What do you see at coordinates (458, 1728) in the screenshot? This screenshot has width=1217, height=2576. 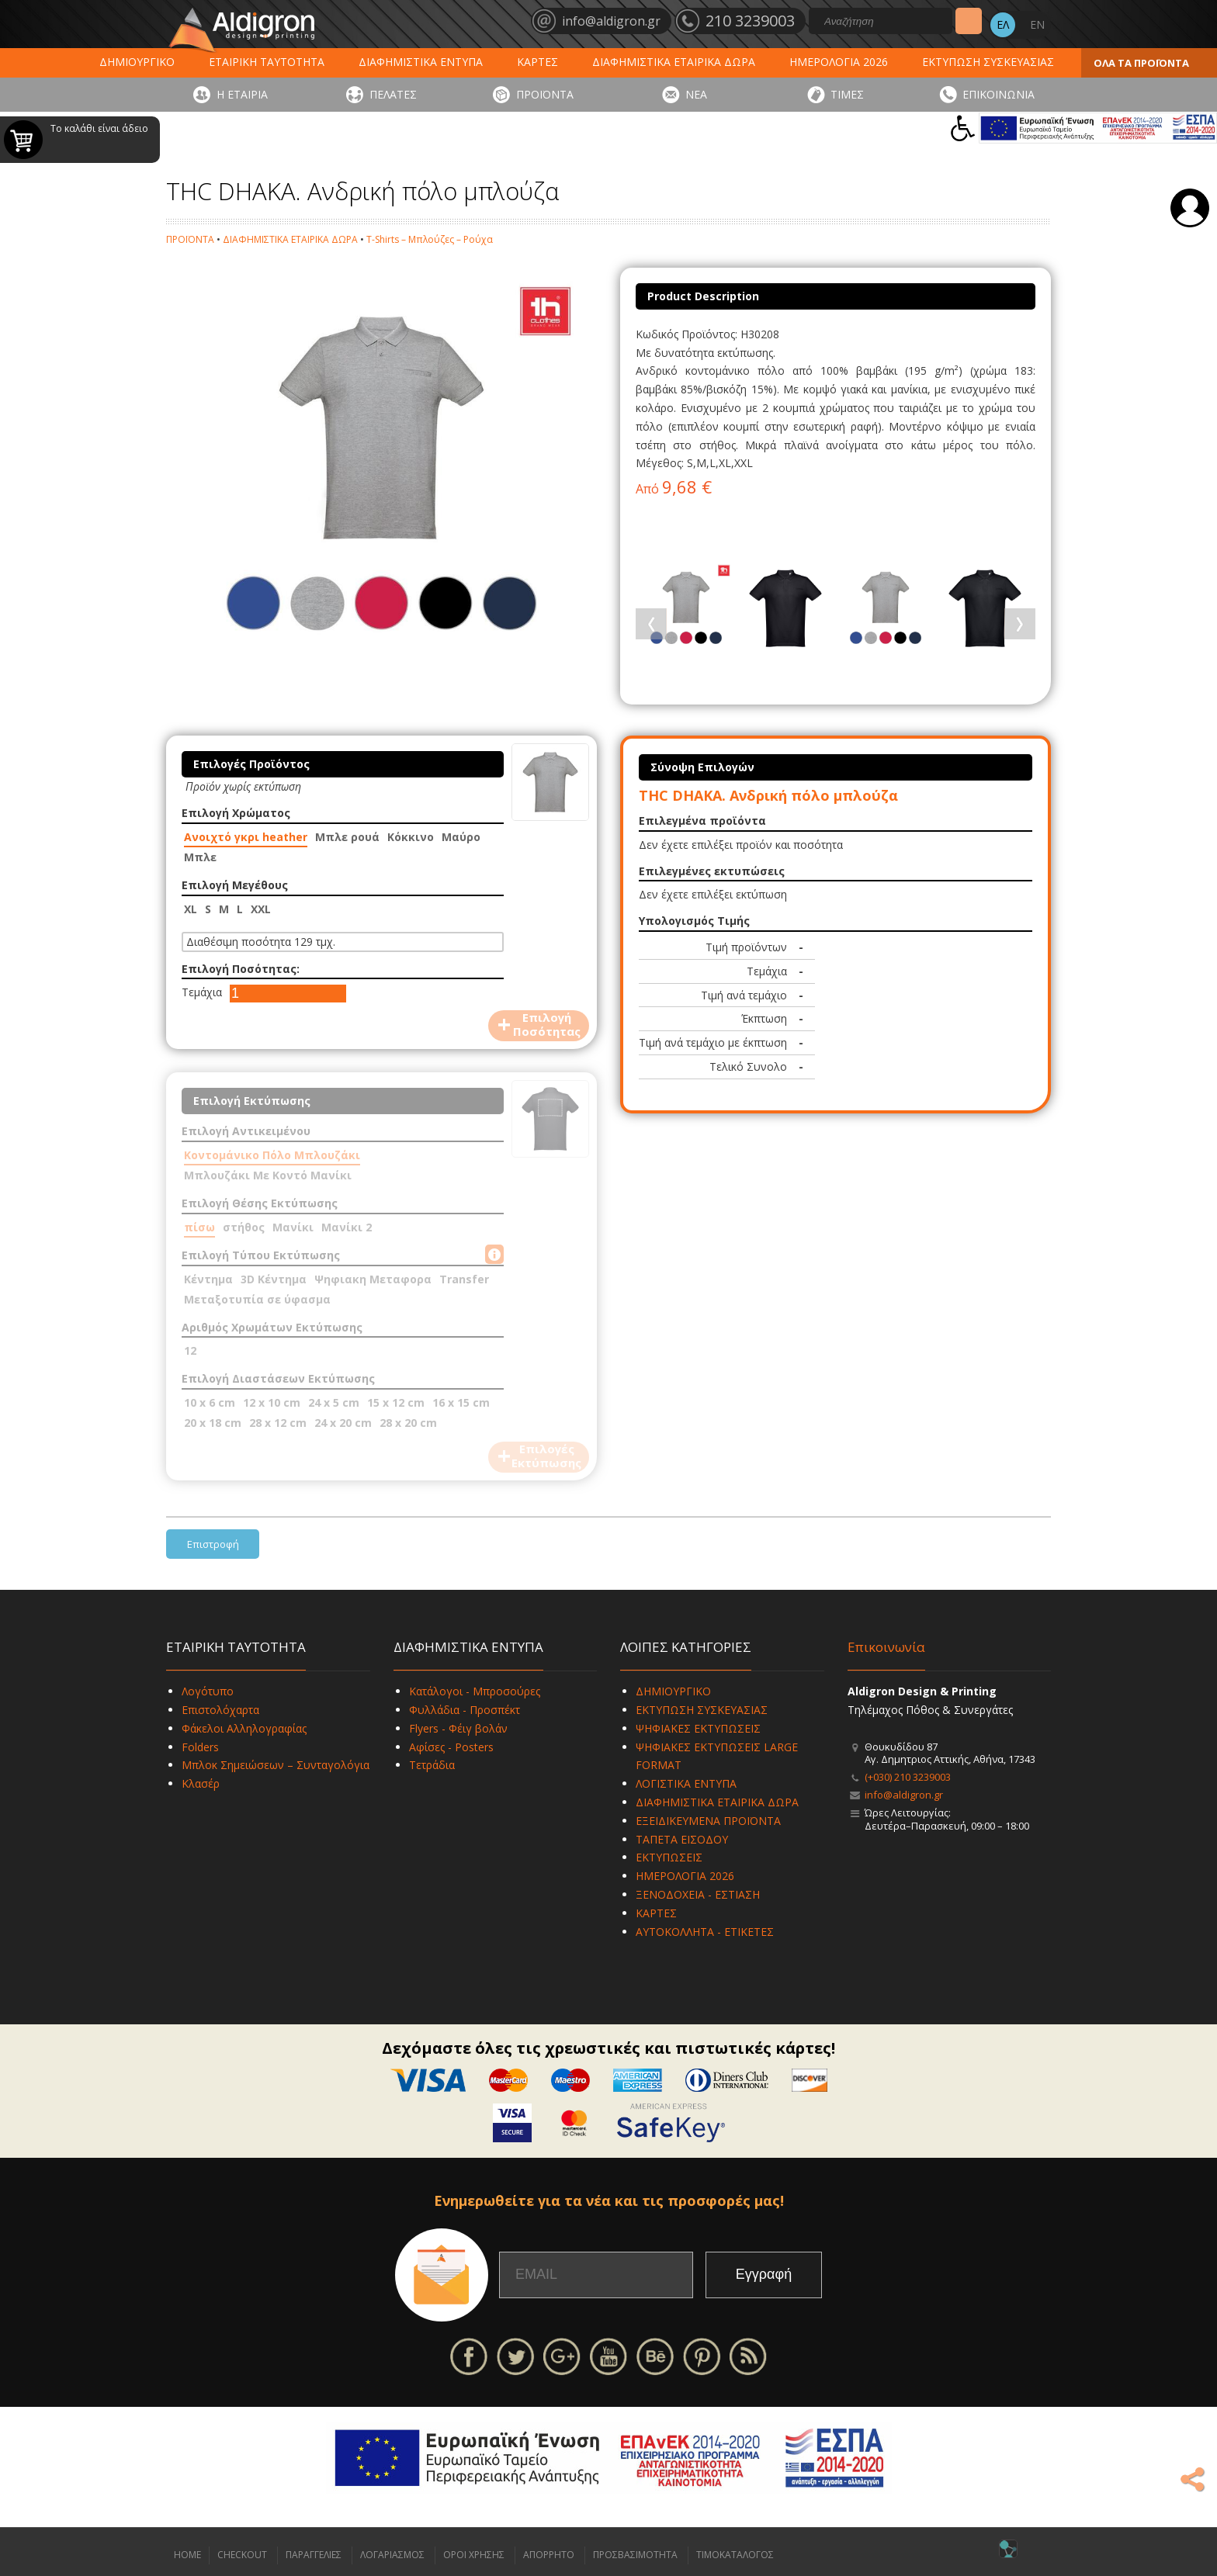 I see `Flyers - Φέιγ βολάν` at bounding box center [458, 1728].